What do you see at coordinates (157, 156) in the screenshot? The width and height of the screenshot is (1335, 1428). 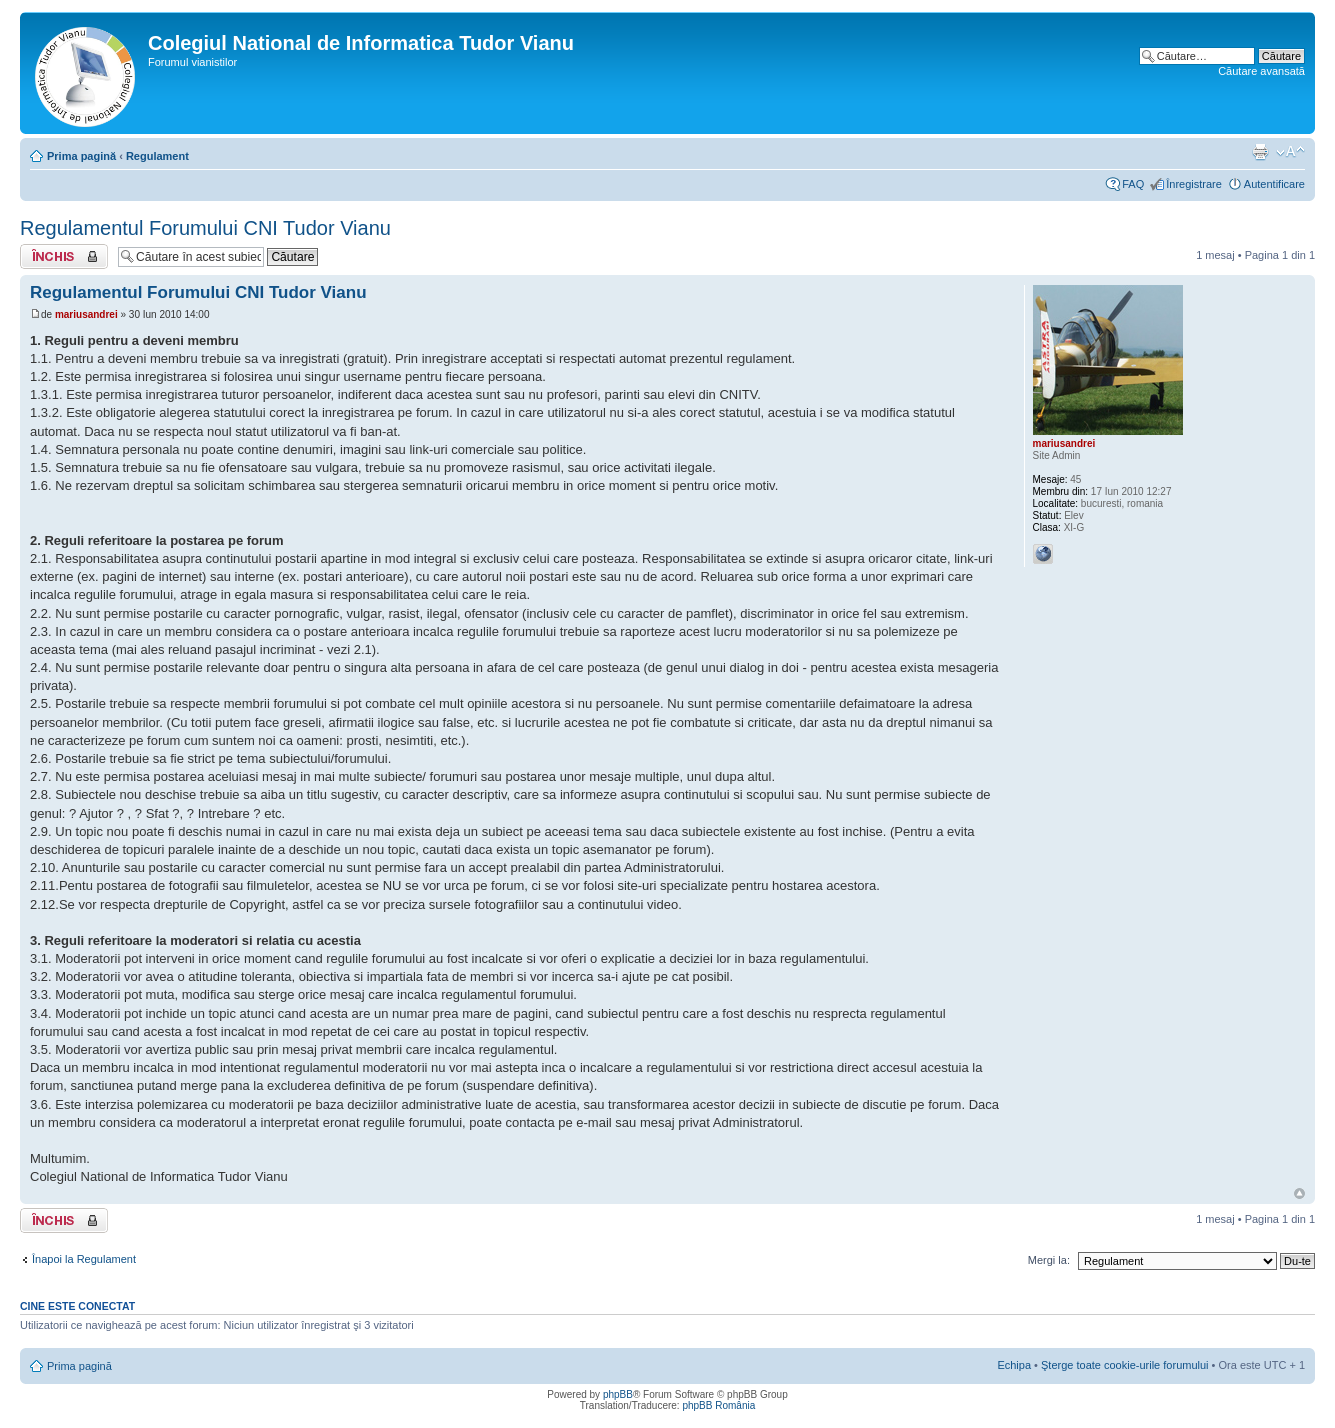 I see `Regulament` at bounding box center [157, 156].